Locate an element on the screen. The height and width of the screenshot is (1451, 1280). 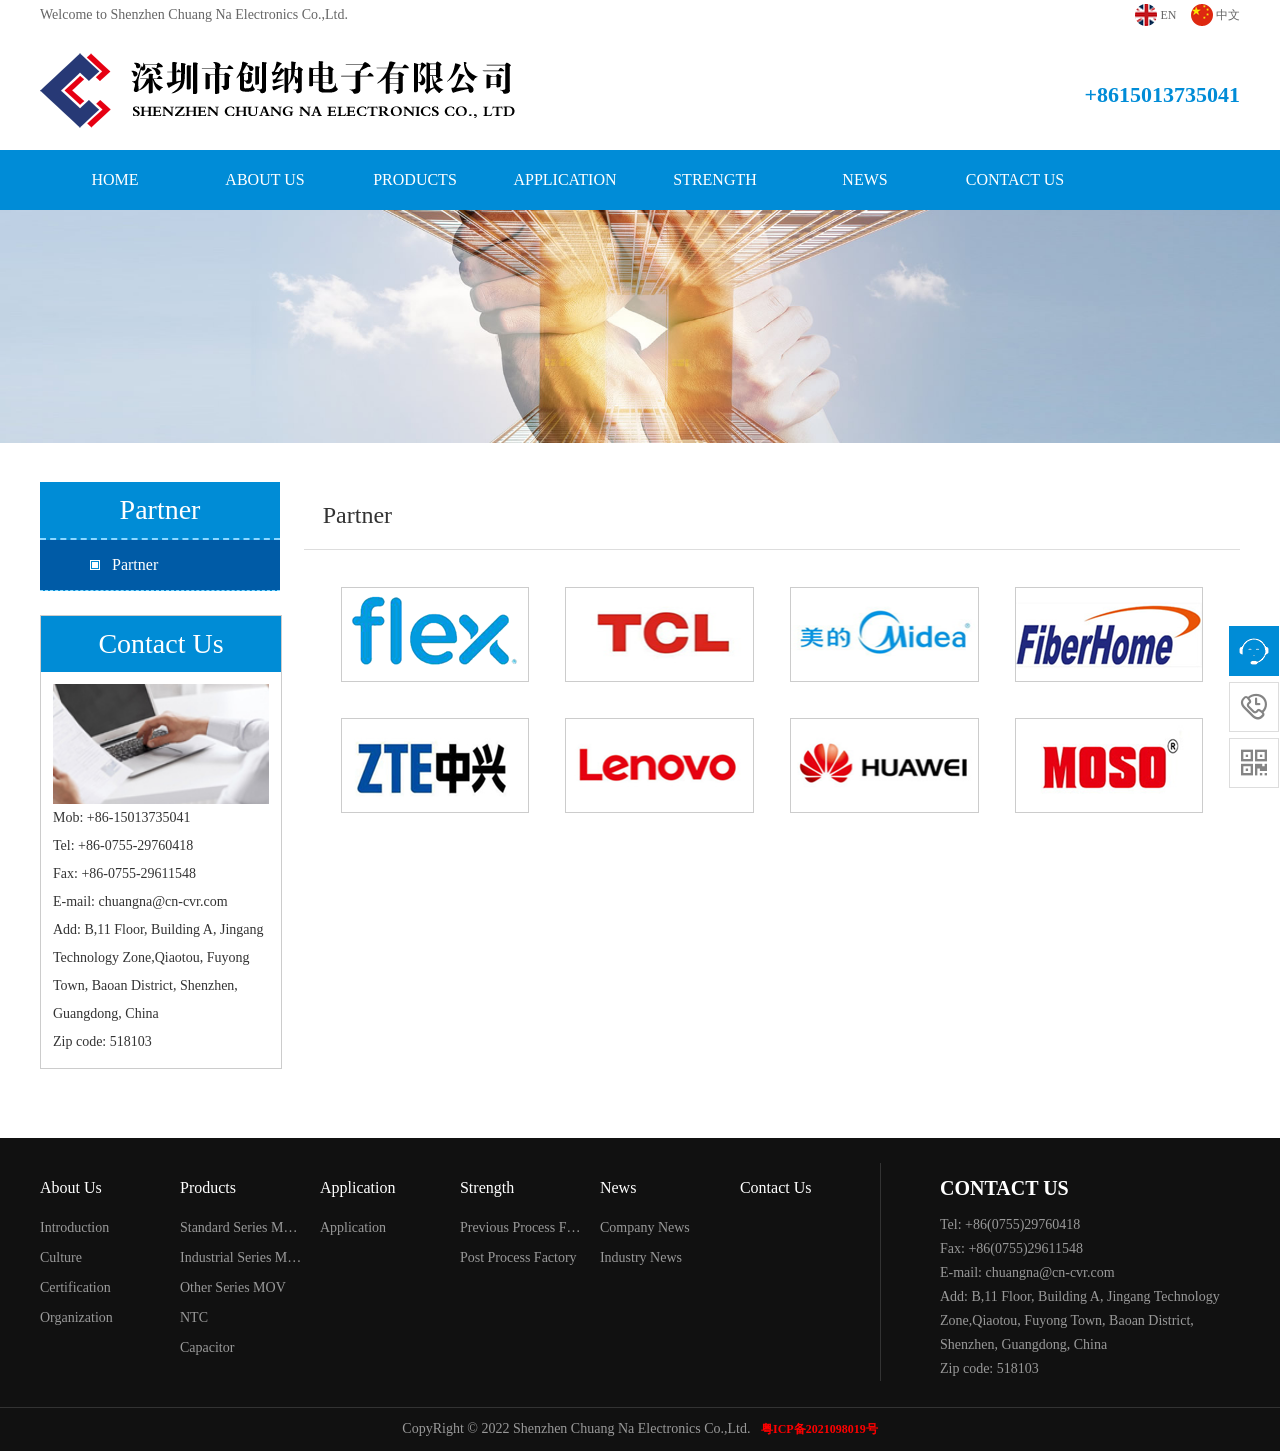
About Us is located at coordinates (264, 179).